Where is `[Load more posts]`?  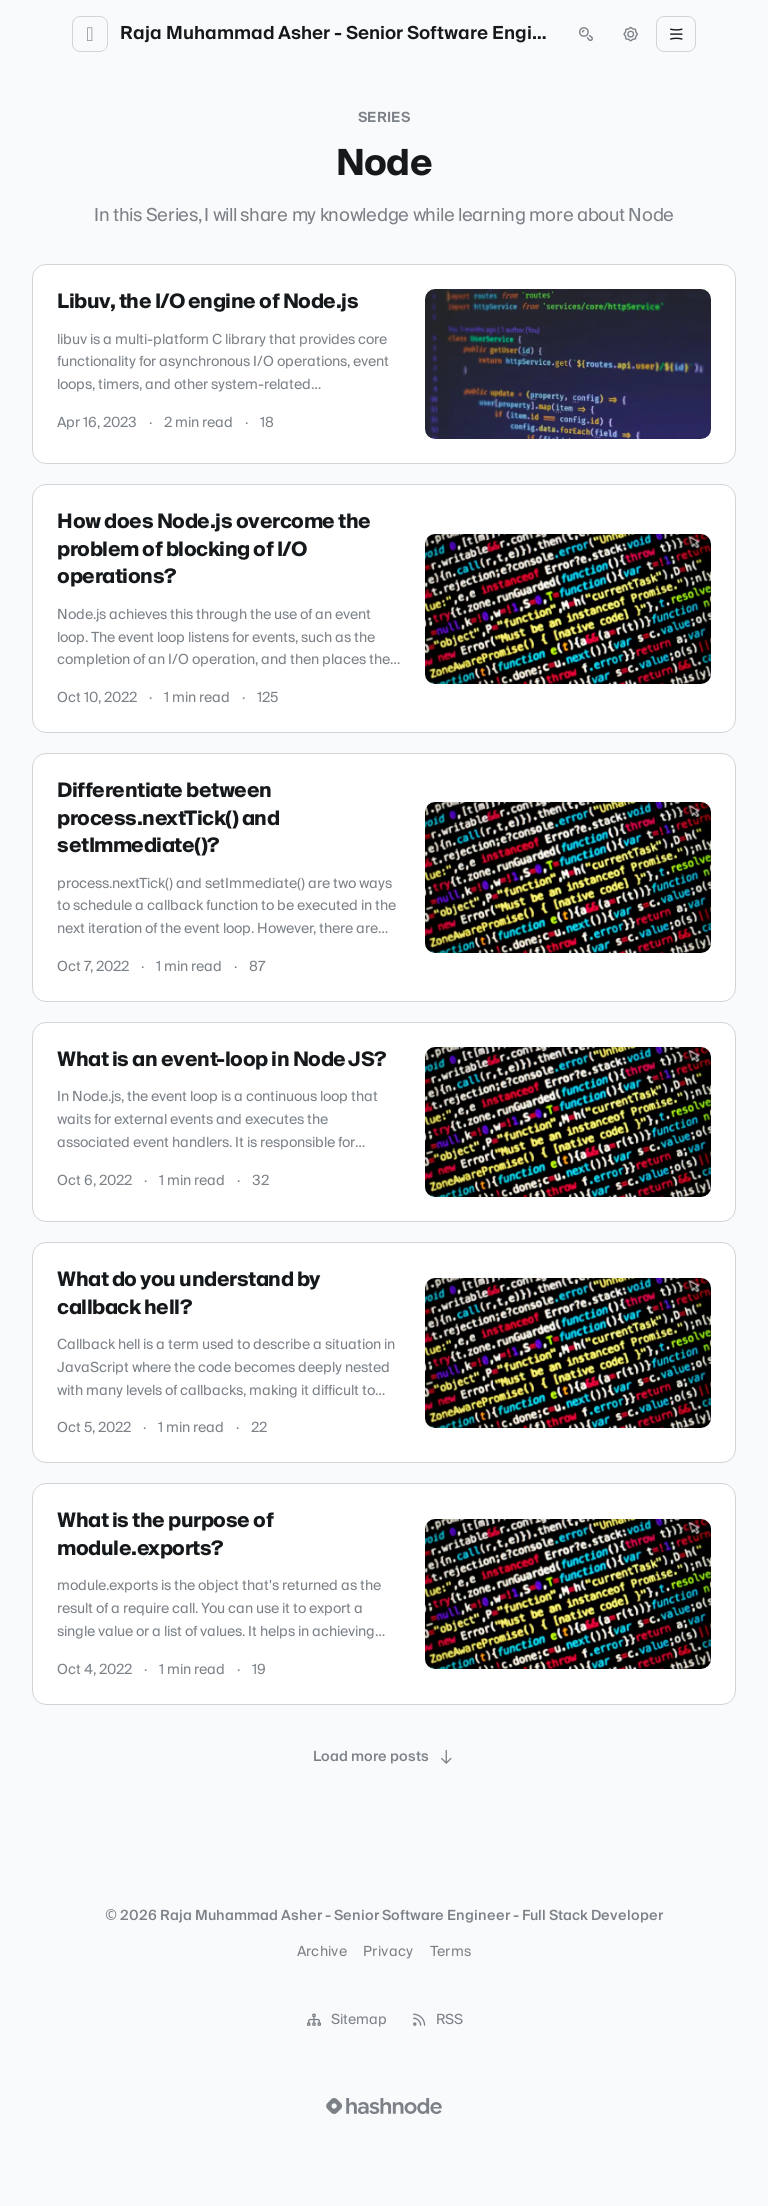
[Load more posts] is located at coordinates (384, 1757).